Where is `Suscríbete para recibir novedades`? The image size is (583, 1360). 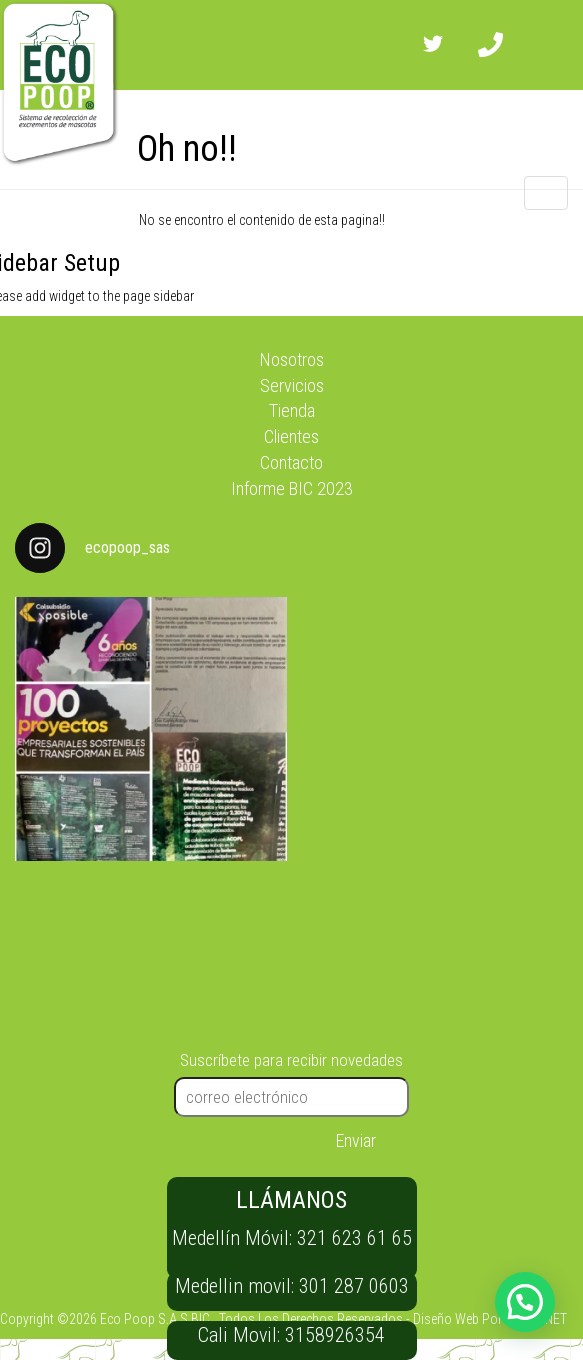
Suscríbete para recibir novedades is located at coordinates (291, 1060).